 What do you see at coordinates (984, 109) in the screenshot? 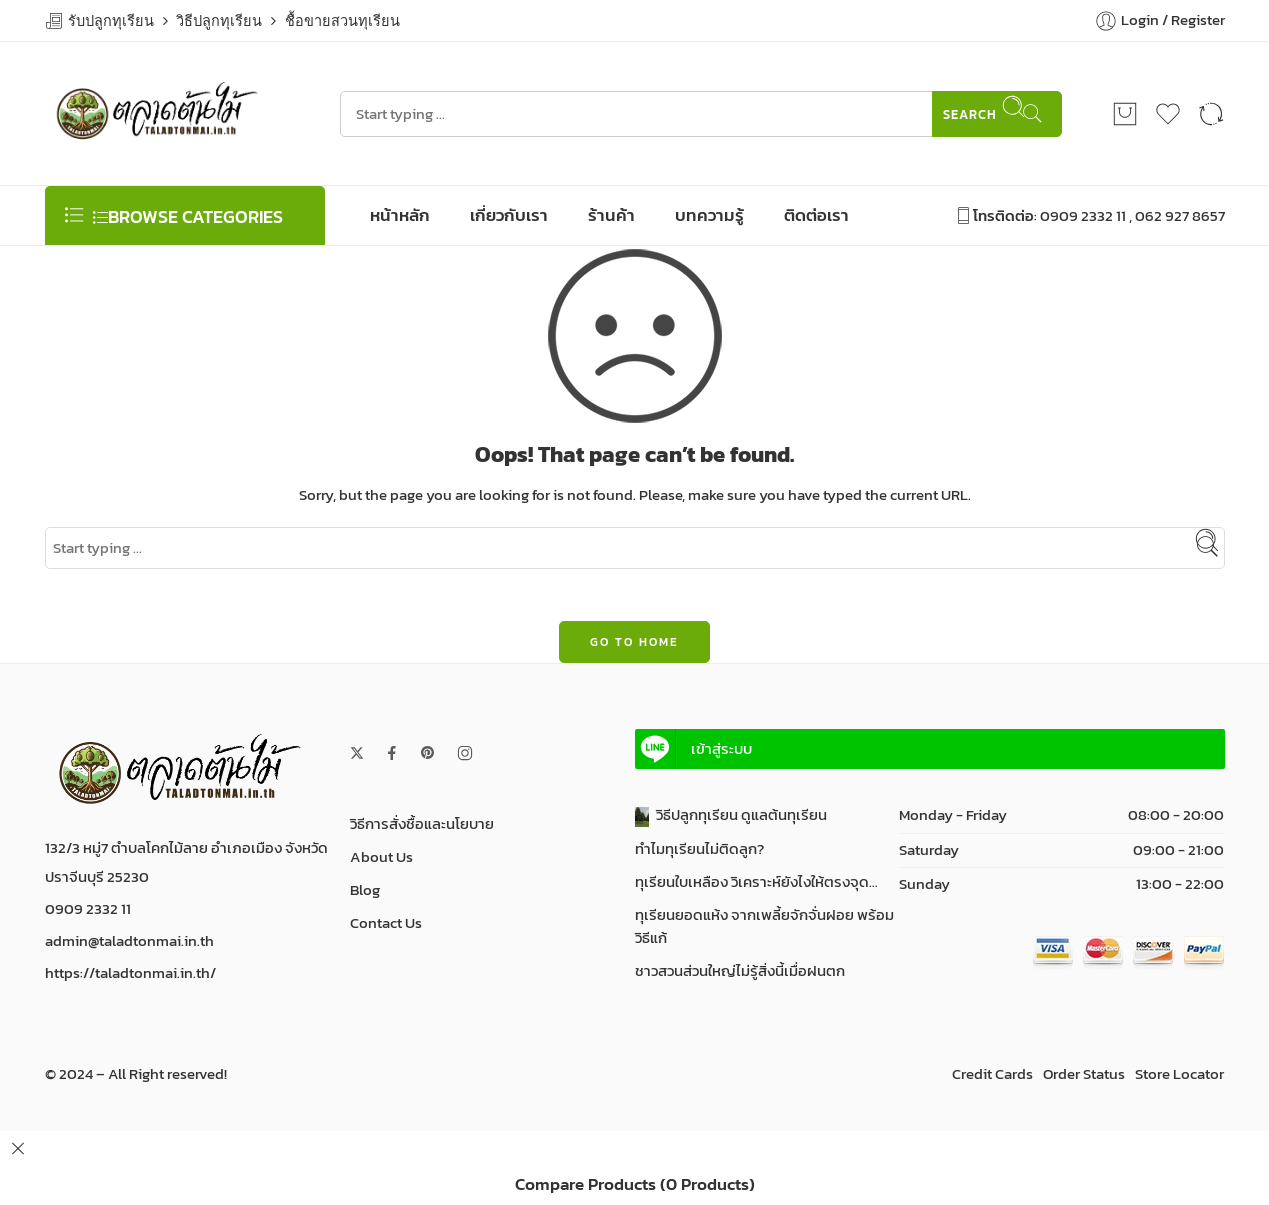
I see `Search` at bounding box center [984, 109].